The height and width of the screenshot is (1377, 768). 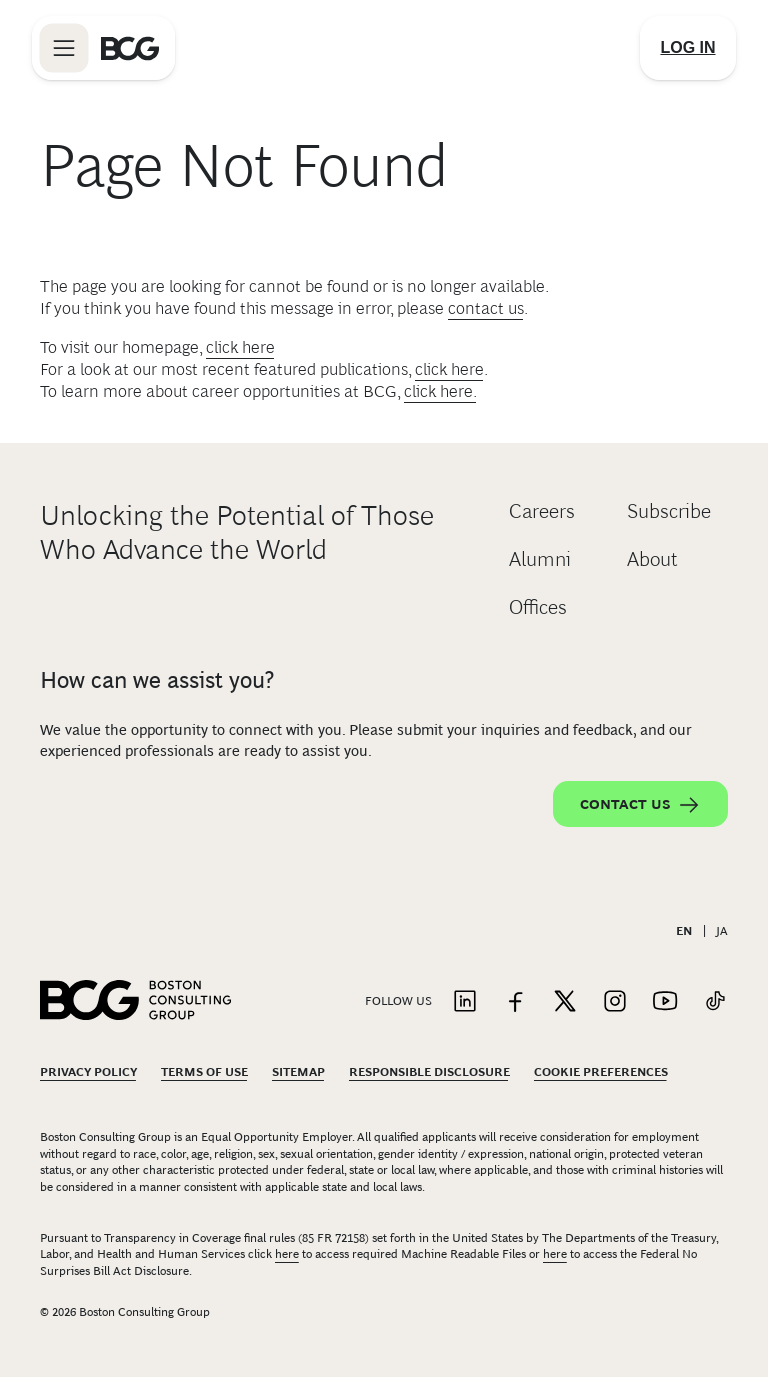 I want to click on Responsible Disclosure, so click(x=429, y=1072).